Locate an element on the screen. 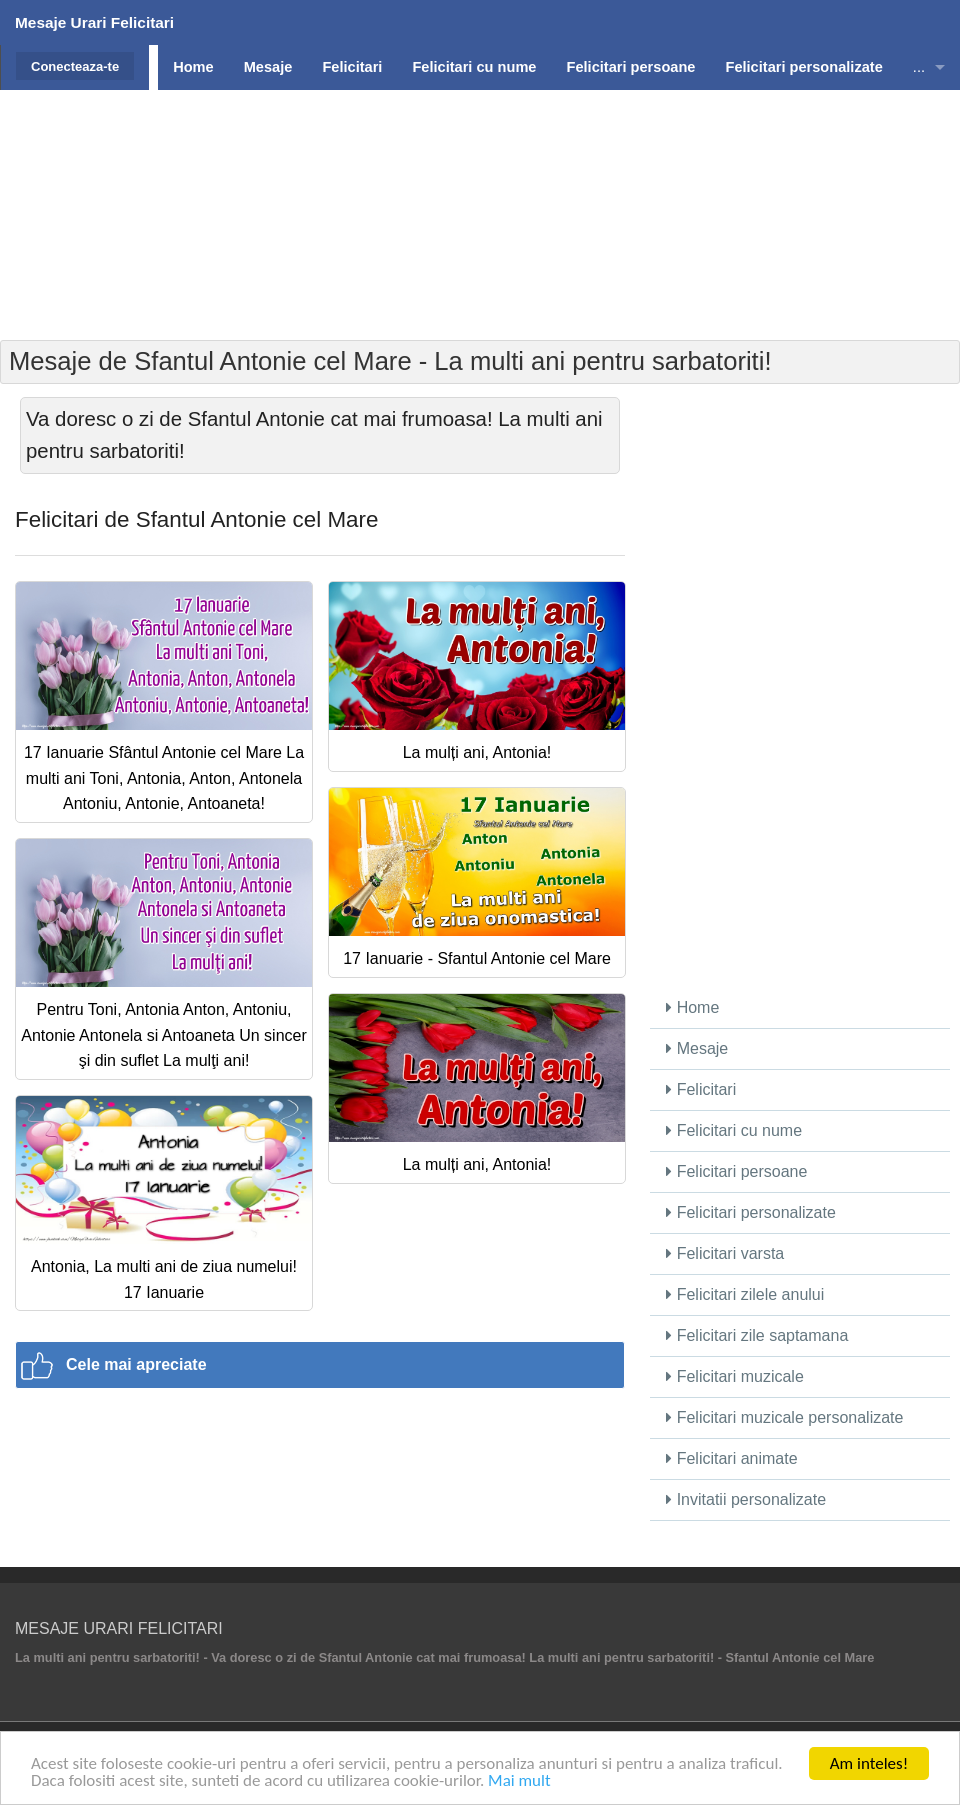 The image size is (960, 1805). Felicitari varsta is located at coordinates (725, 1253).